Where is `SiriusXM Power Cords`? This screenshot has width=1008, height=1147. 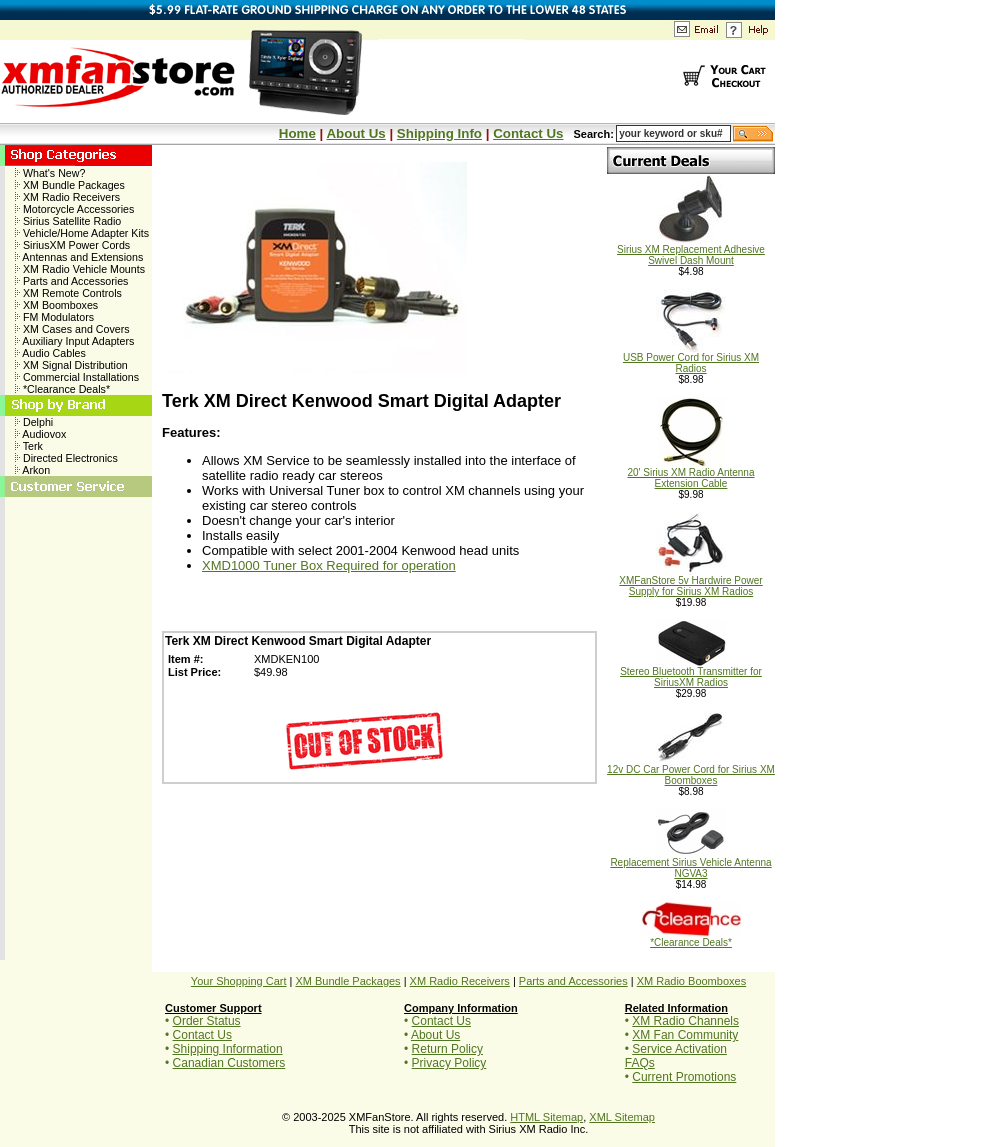
SiriusXM Power Cords is located at coordinates (72, 245).